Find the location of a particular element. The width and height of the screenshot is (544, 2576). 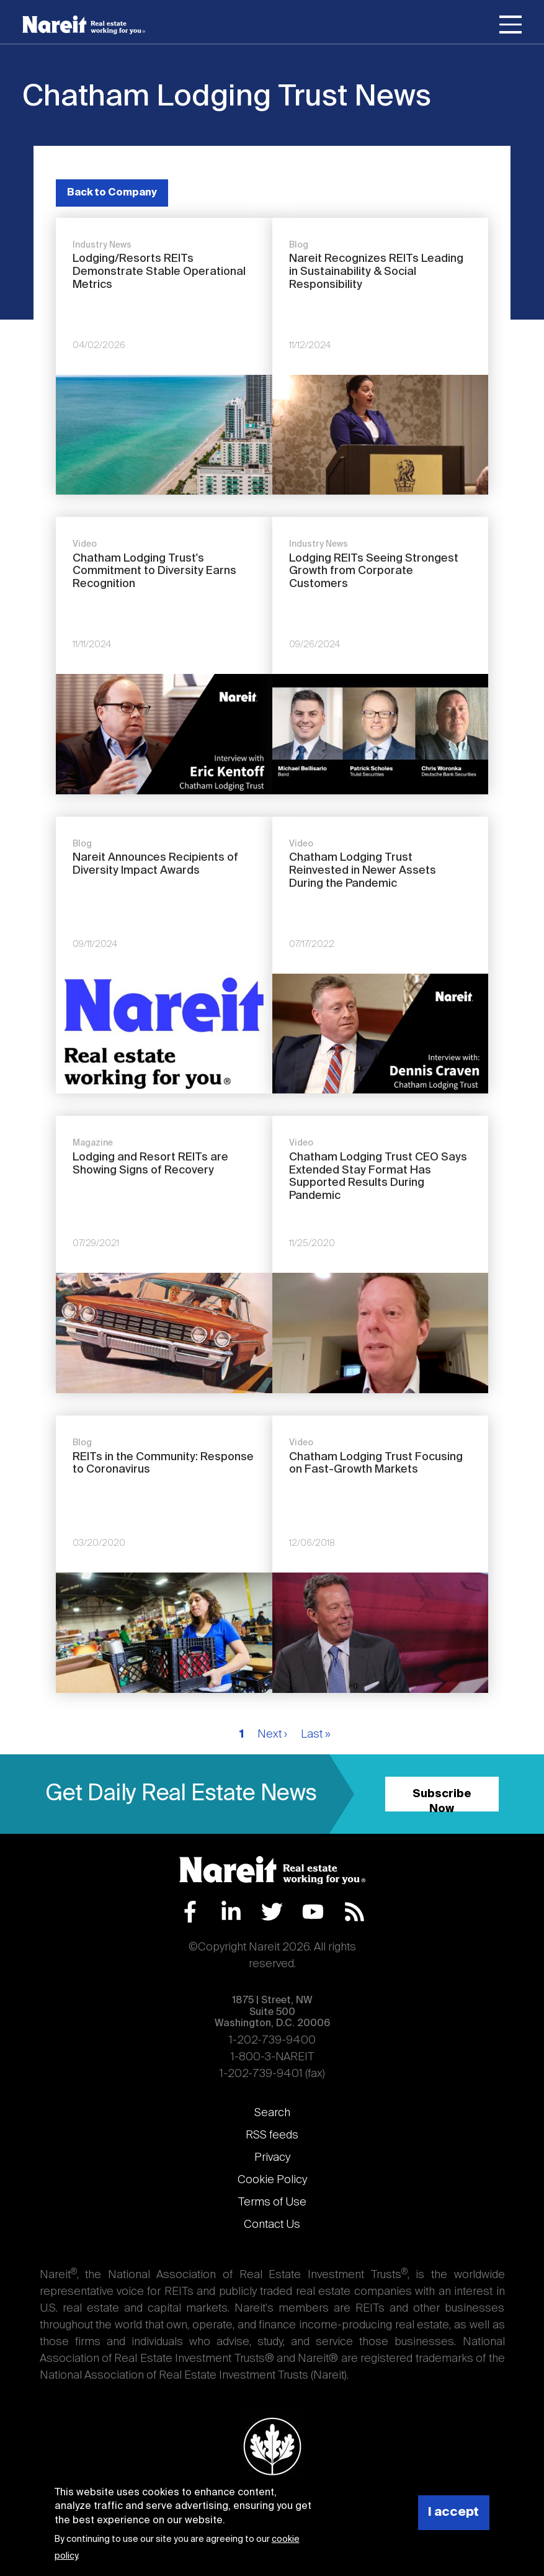

Terms of Use is located at coordinates (272, 2202).